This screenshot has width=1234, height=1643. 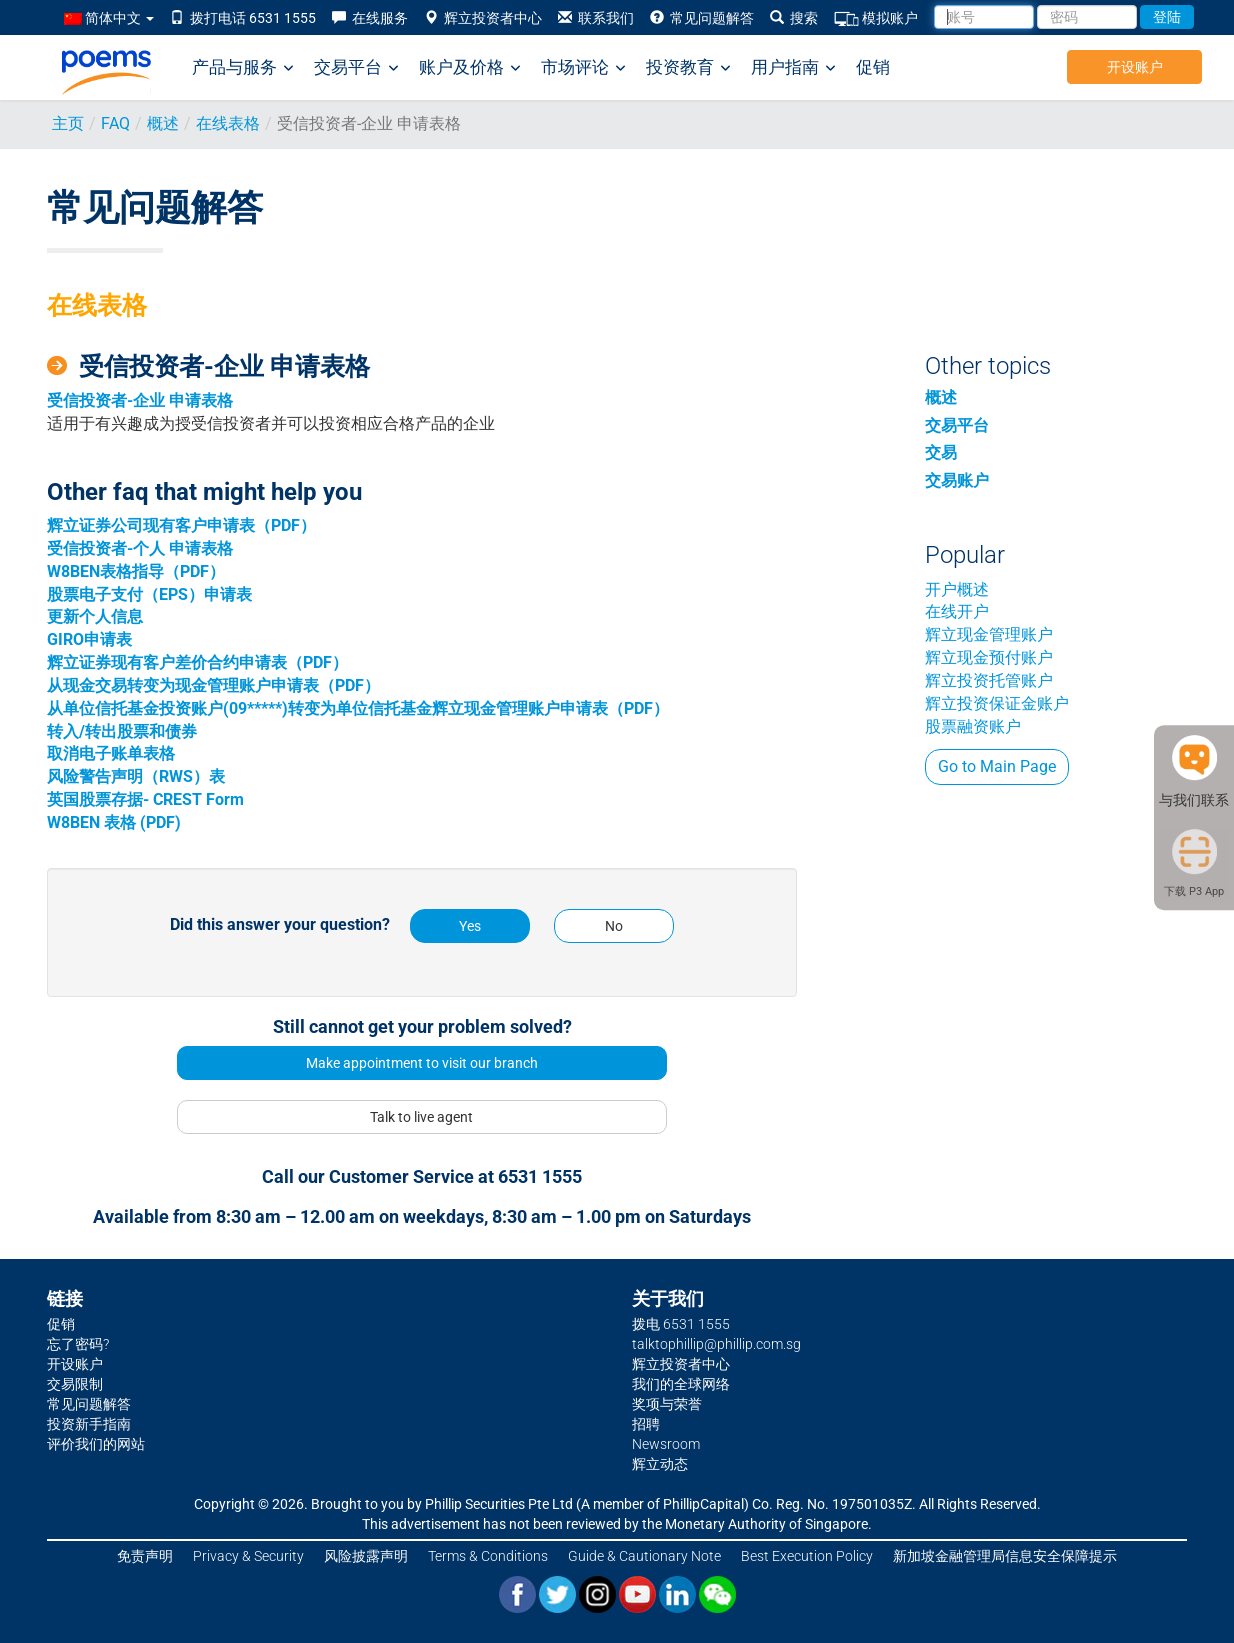 I want to click on 用户指南, so click(x=793, y=67).